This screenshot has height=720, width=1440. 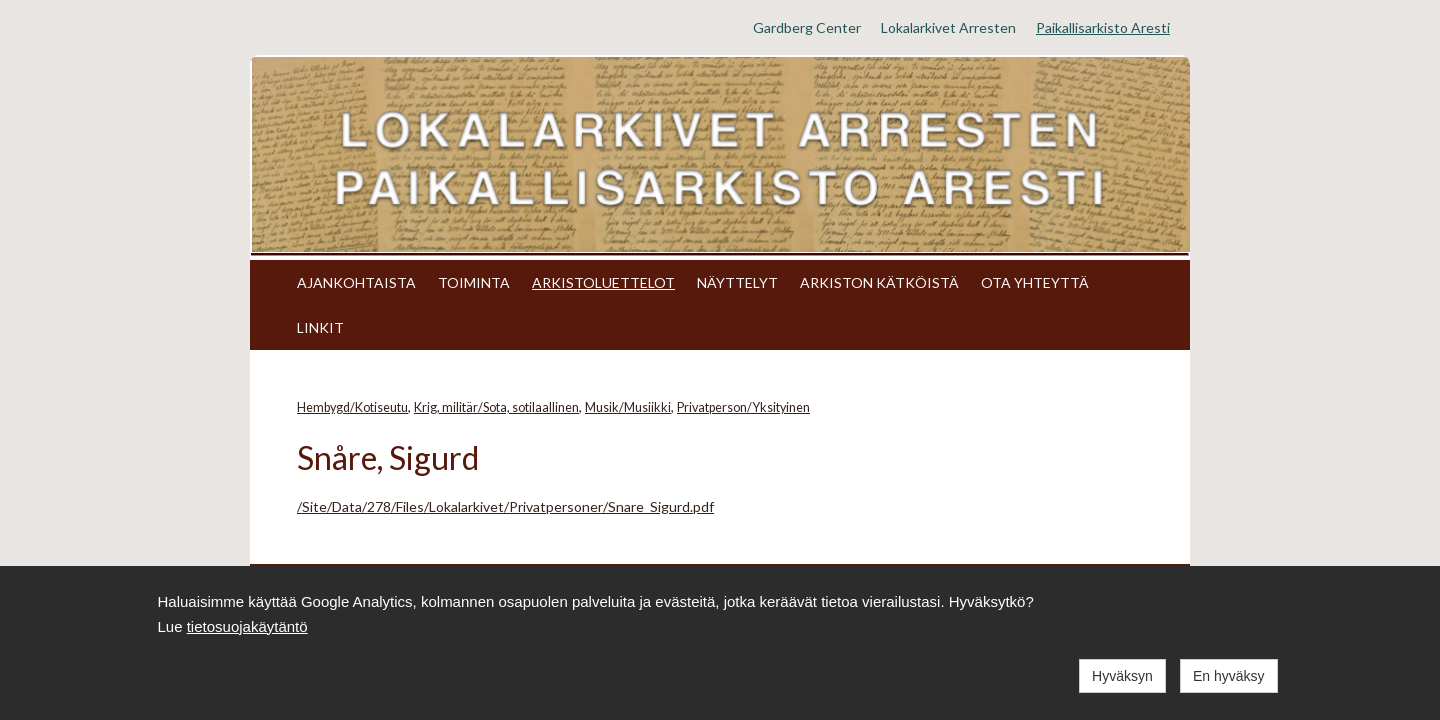 What do you see at coordinates (879, 282) in the screenshot?
I see `ARKISTON KÄTKÖISTÄ` at bounding box center [879, 282].